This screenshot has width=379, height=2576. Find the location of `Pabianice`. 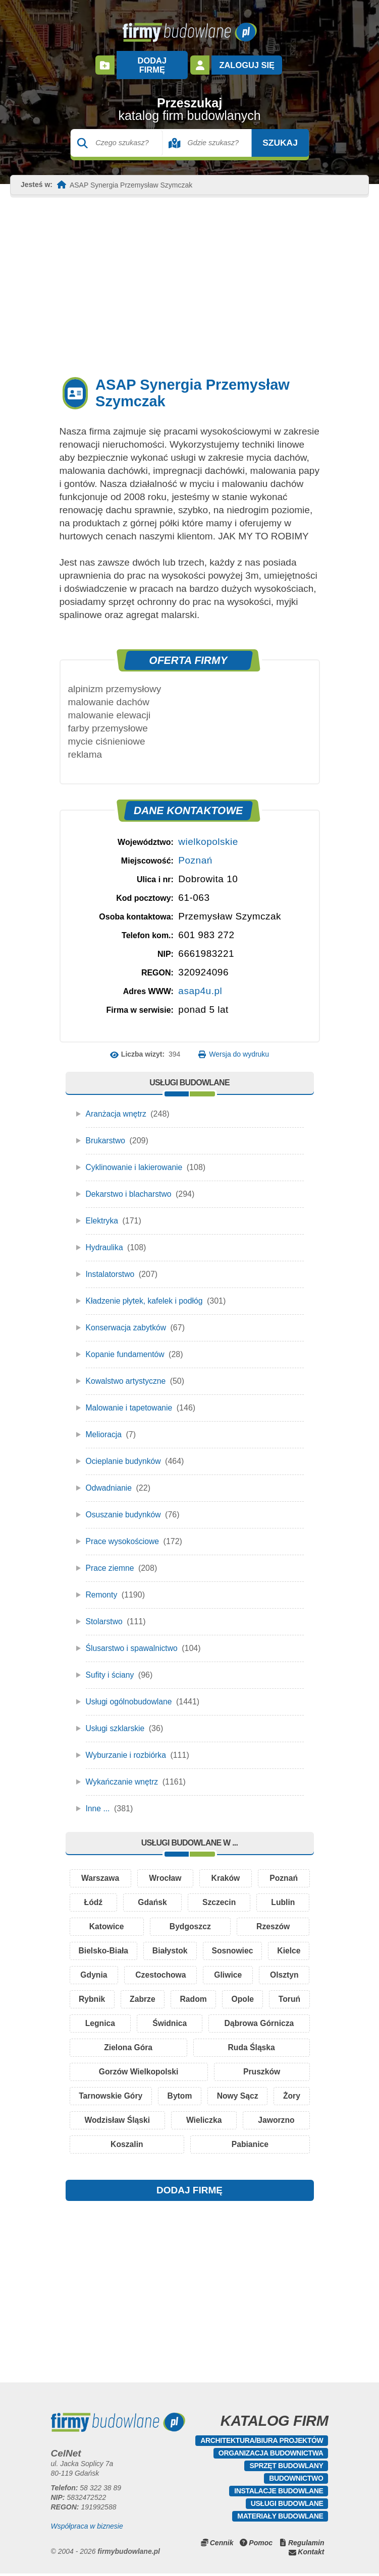

Pabianice is located at coordinates (271, 2146).